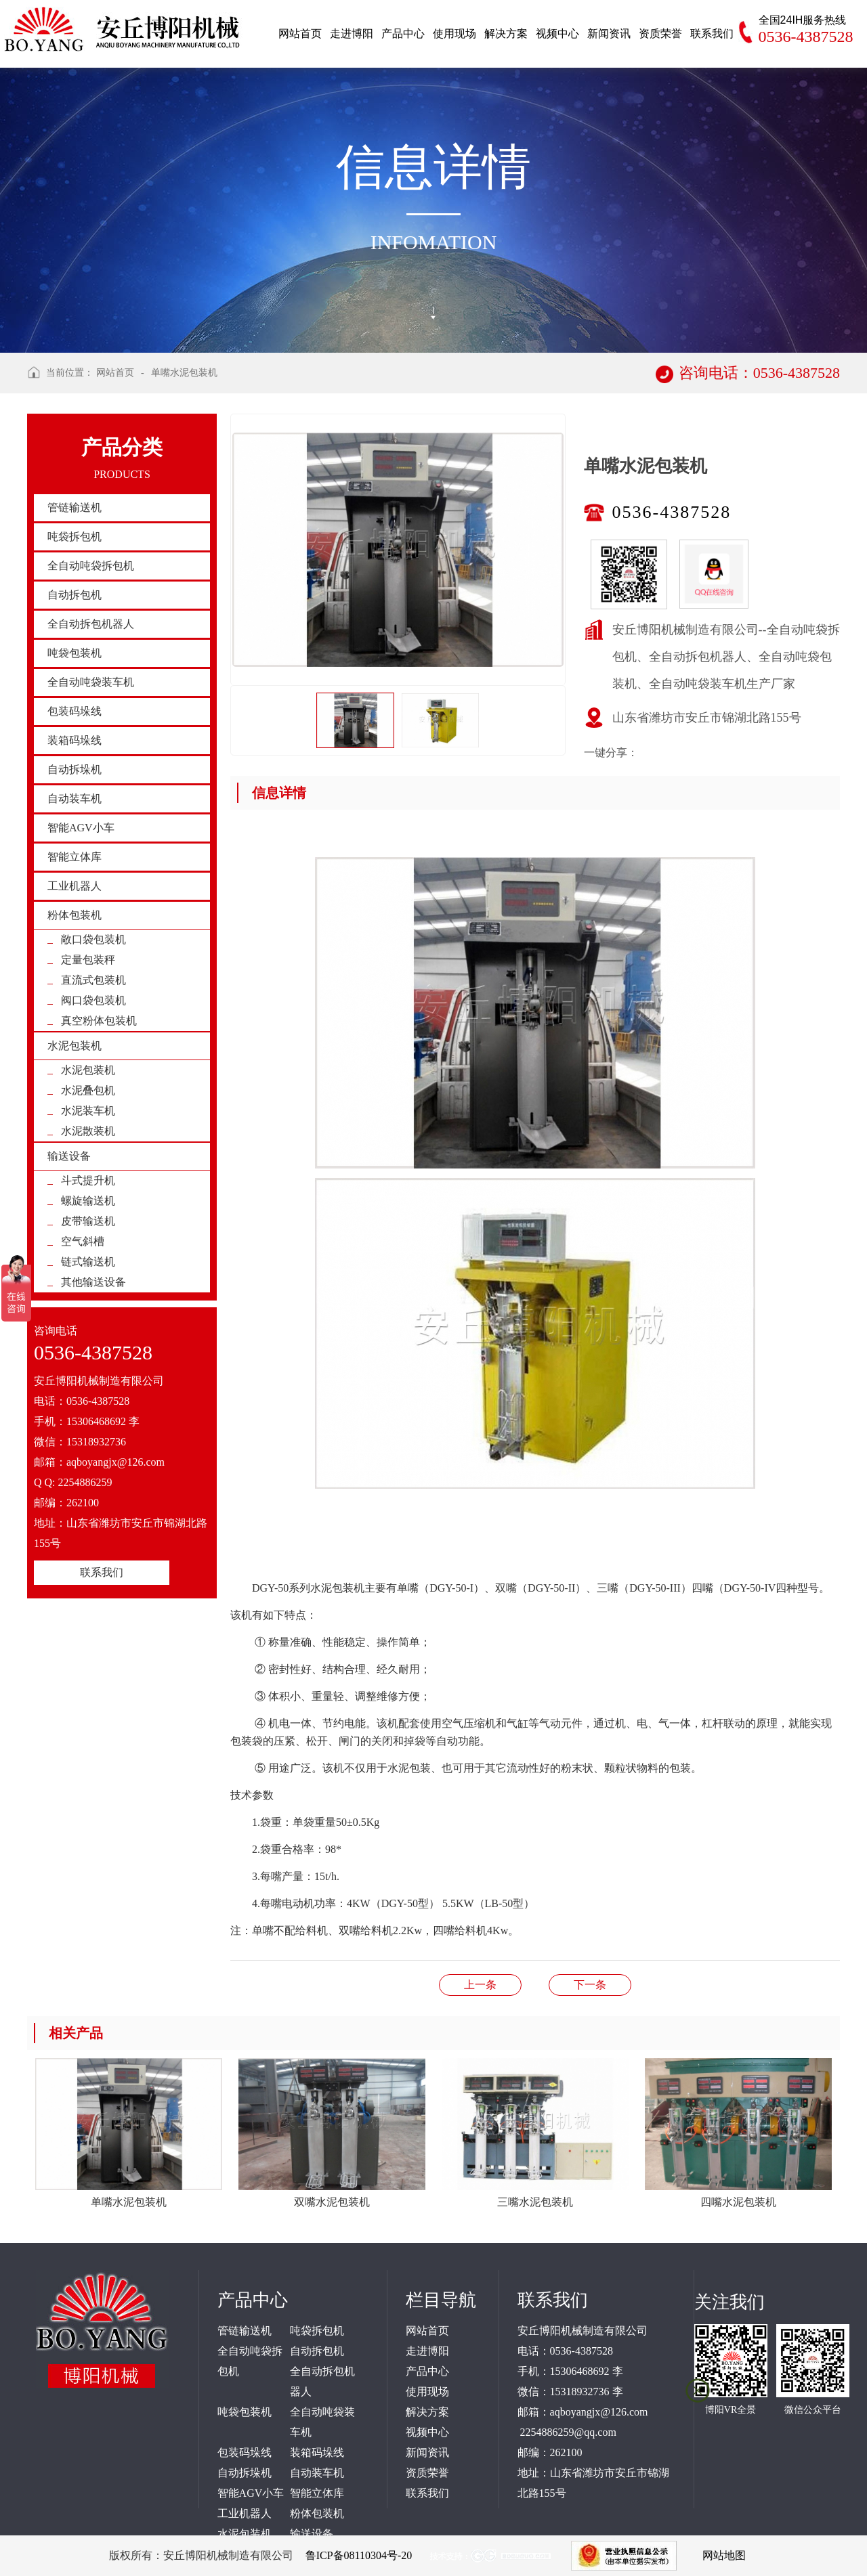  What do you see at coordinates (90, 565) in the screenshot?
I see `全自动吨袋拆包机` at bounding box center [90, 565].